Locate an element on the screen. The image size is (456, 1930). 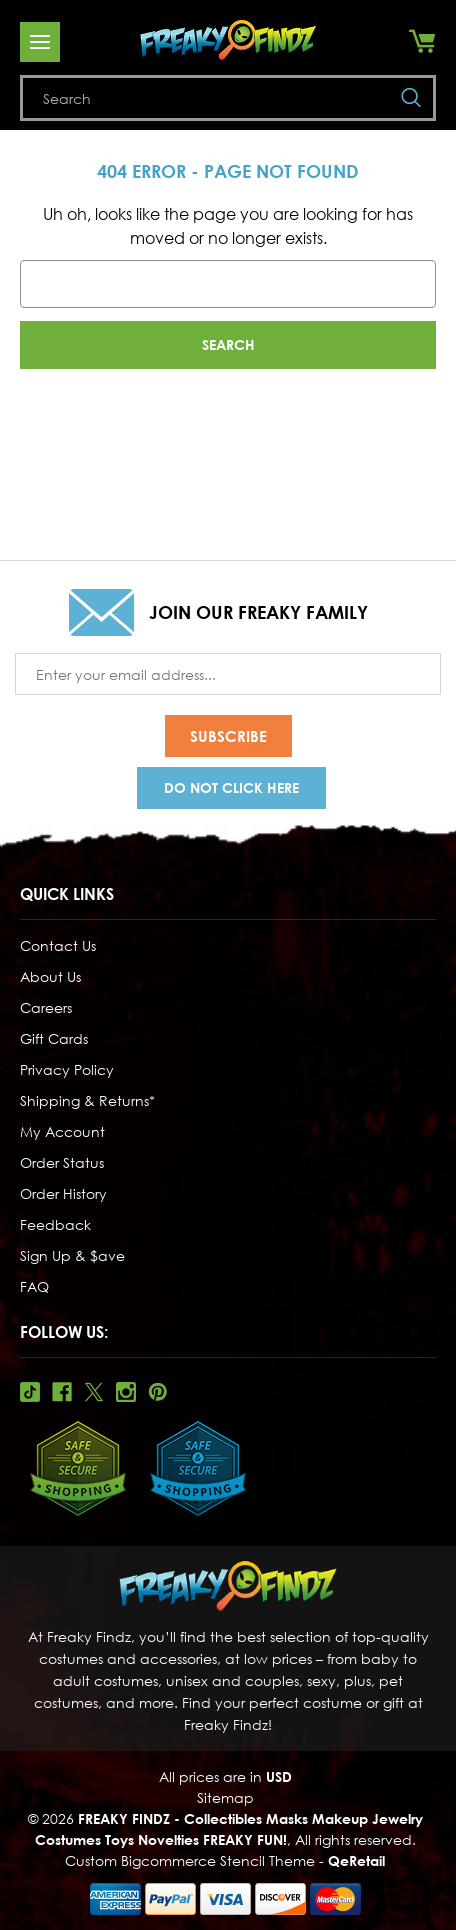
Tiktok is located at coordinates (30, 1392).